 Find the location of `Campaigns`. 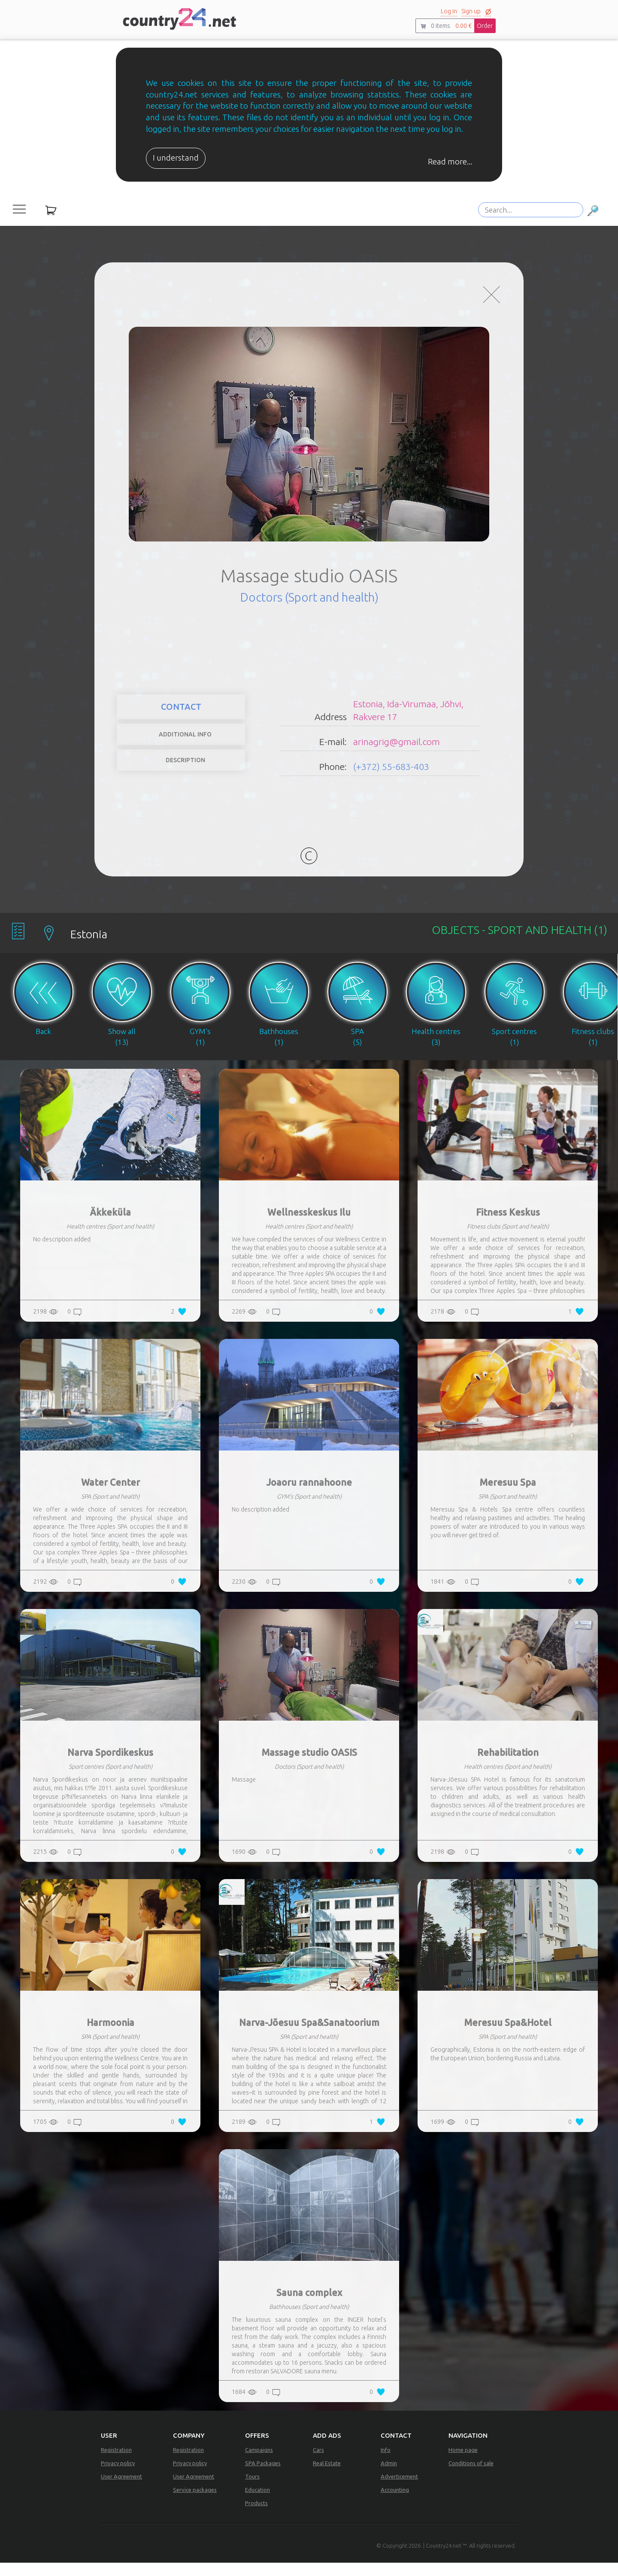

Campaigns is located at coordinates (259, 2463).